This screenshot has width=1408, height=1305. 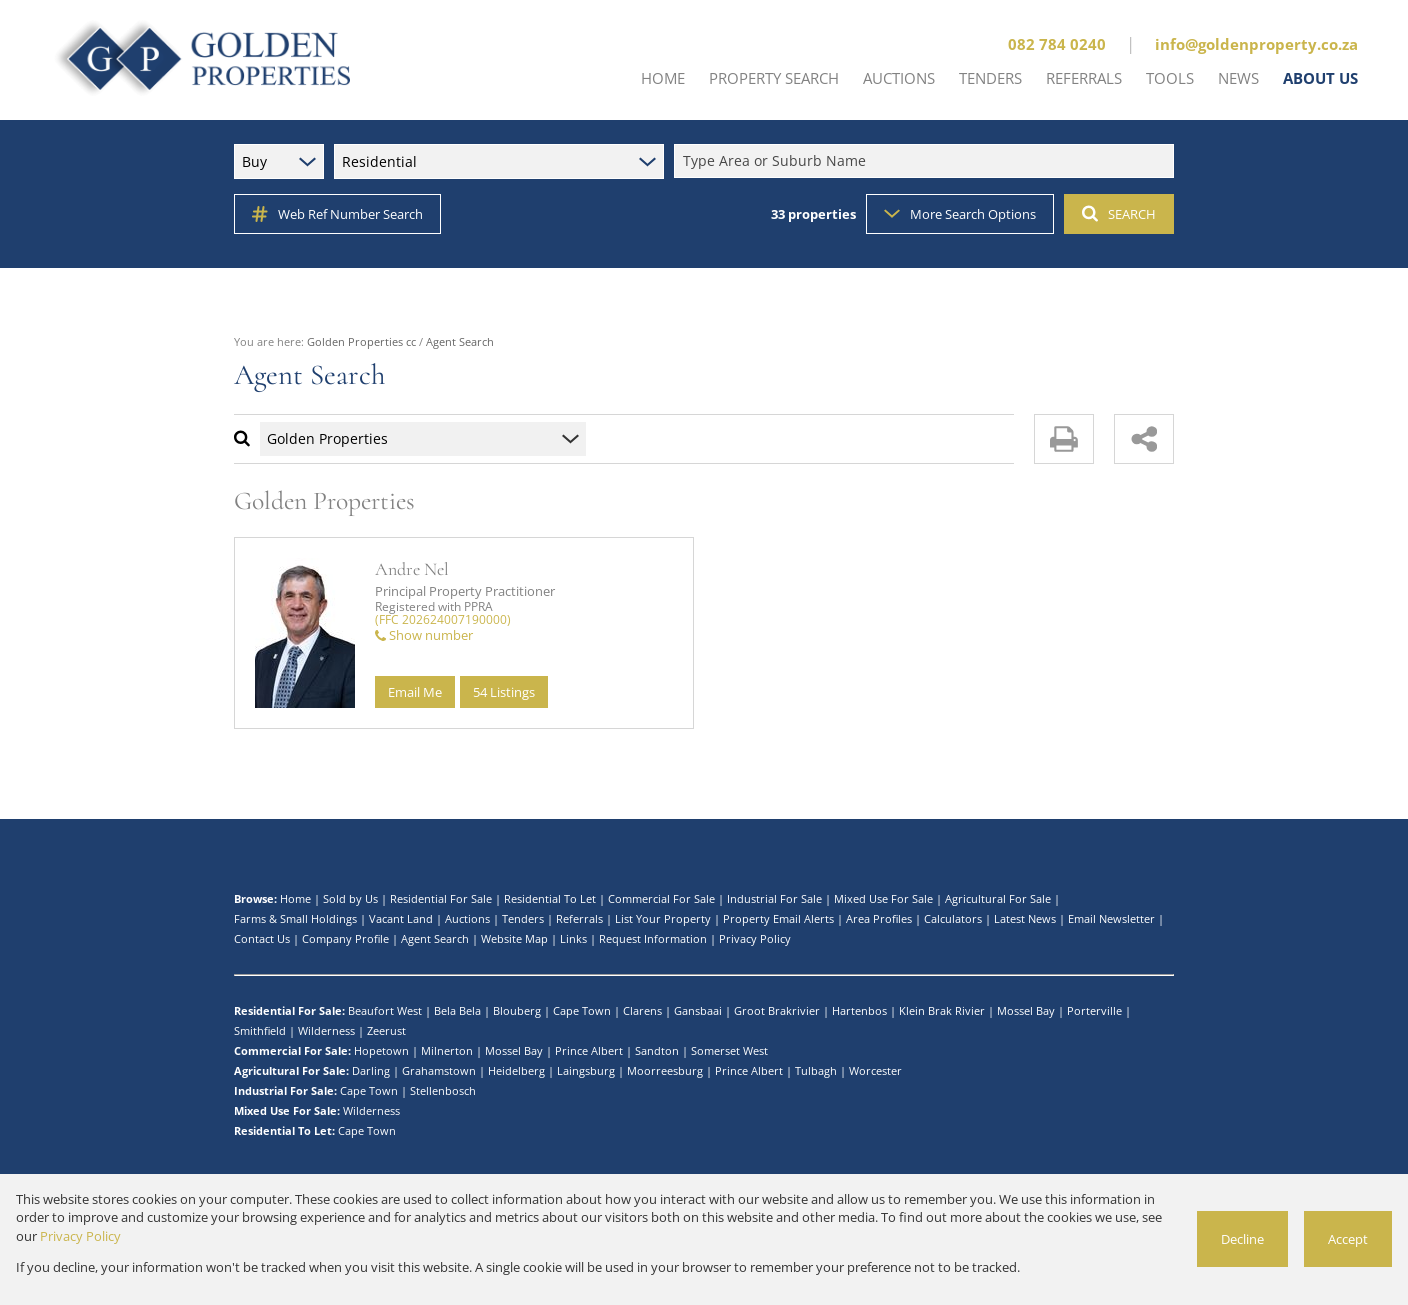 I want to click on Company Profile, so click(x=345, y=938).